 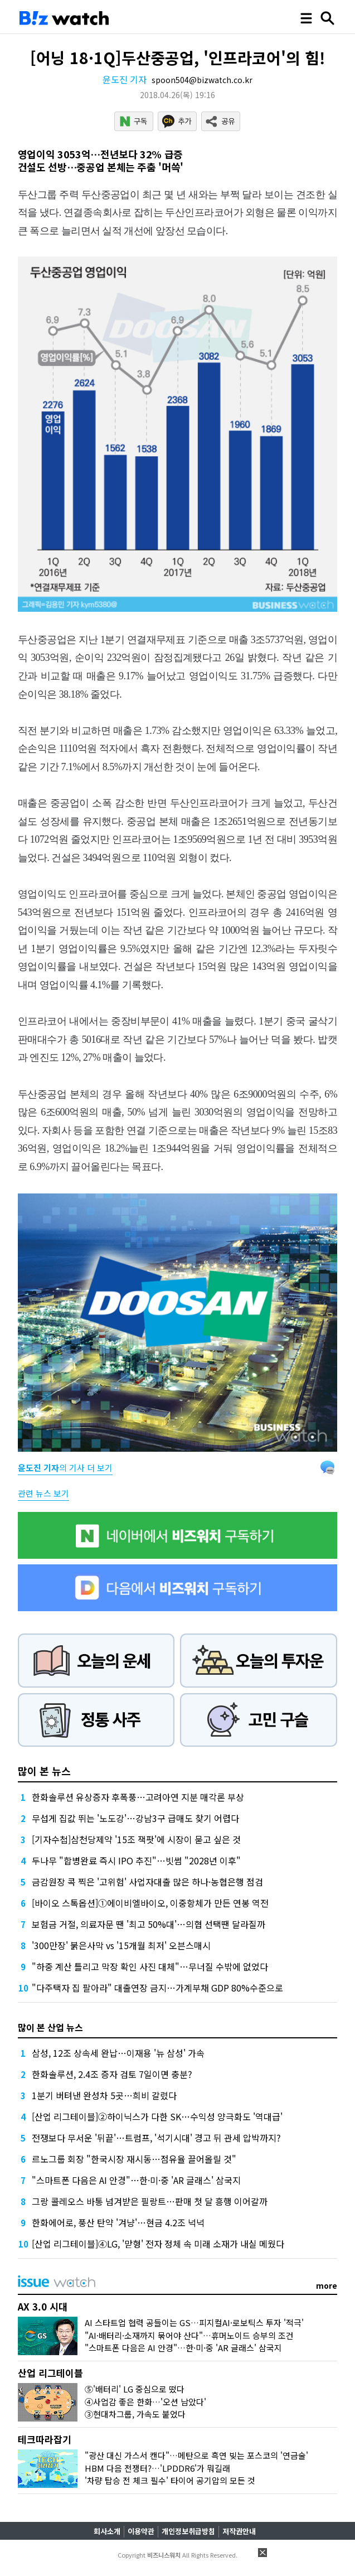 I want to click on "AI·배터리·소재까지 묶어야 산다"…휴머노이드 승부의 조건, so click(x=189, y=2335).